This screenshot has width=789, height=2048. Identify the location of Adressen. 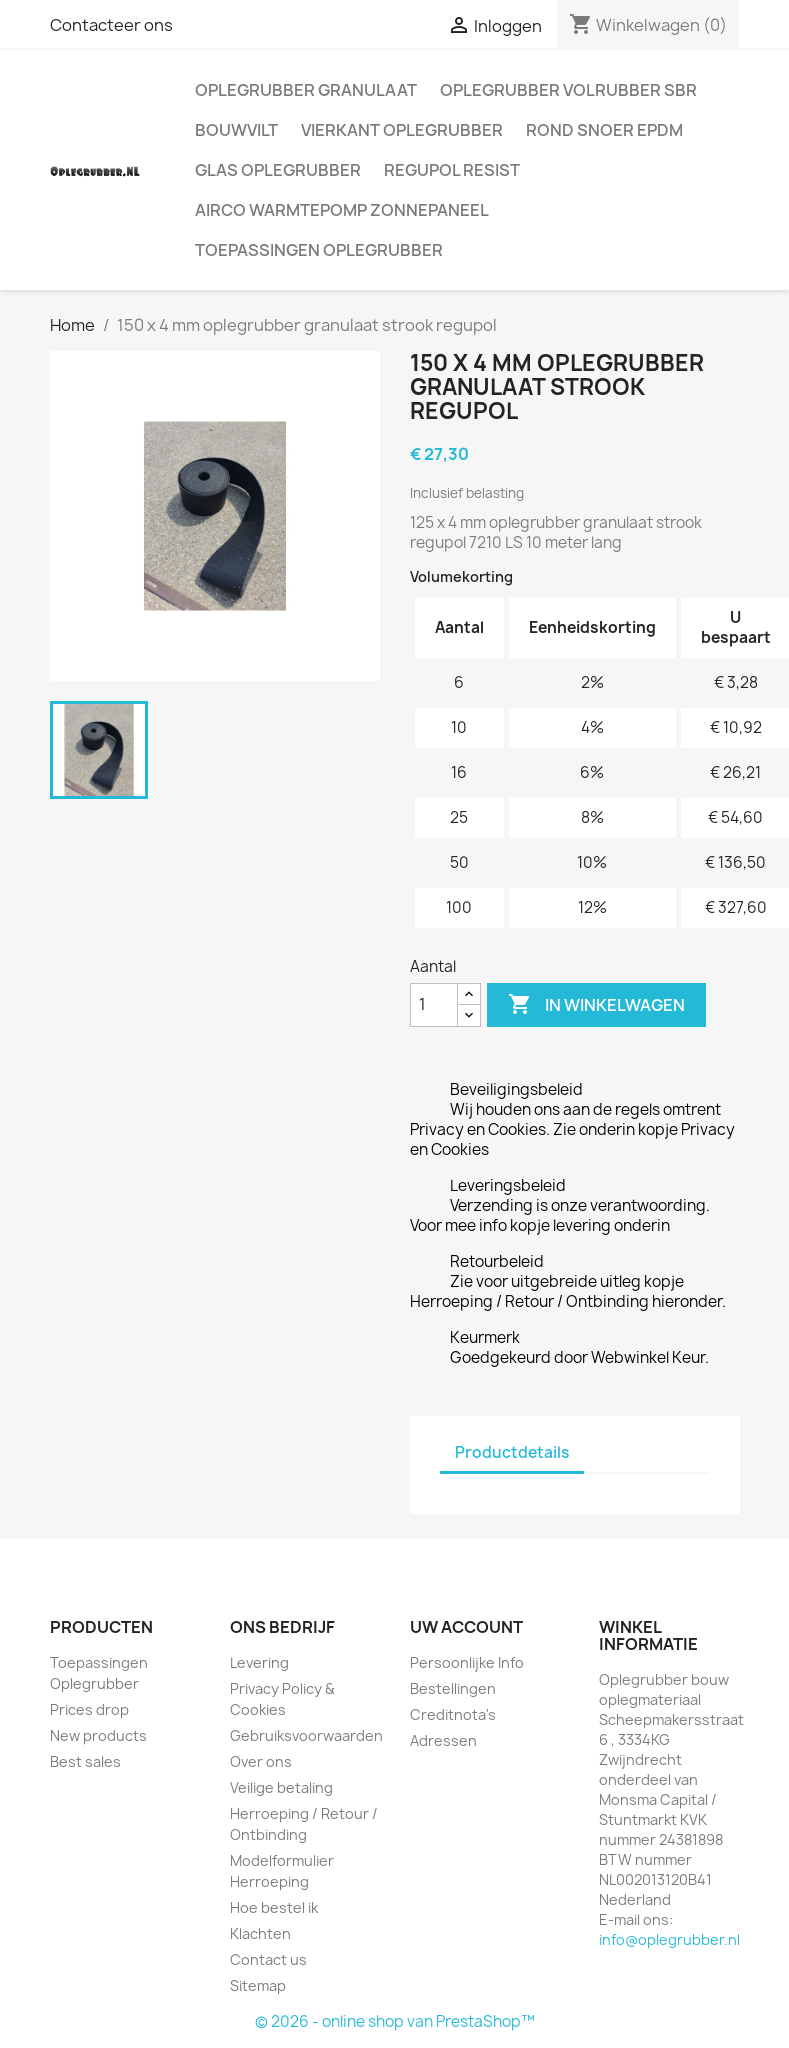
(443, 1740).